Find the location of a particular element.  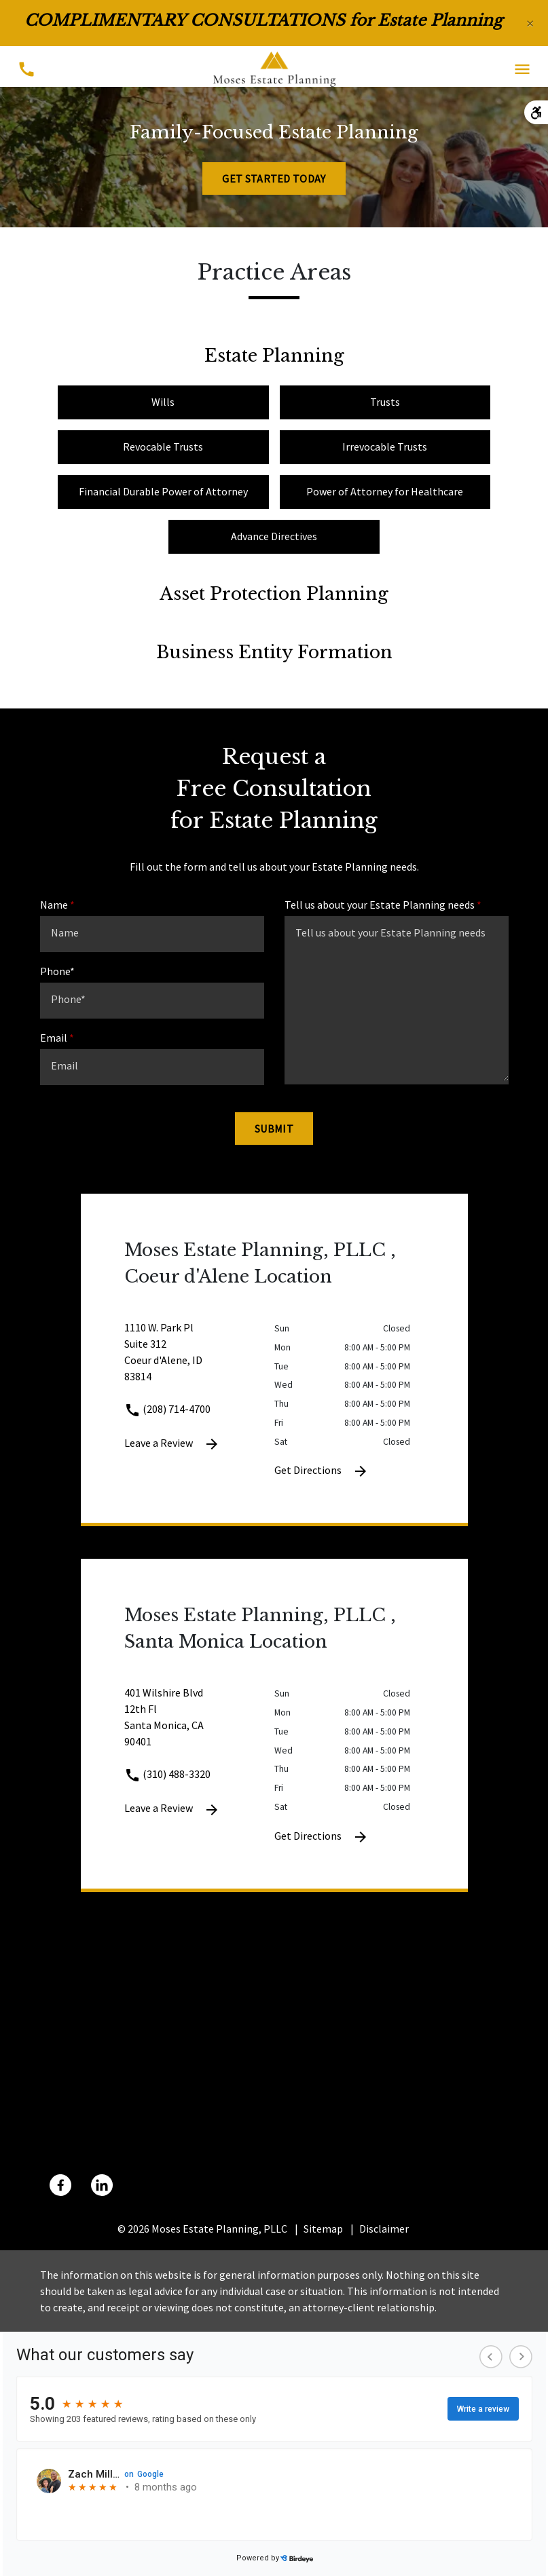

Estate Planning is located at coordinates (274, 355).